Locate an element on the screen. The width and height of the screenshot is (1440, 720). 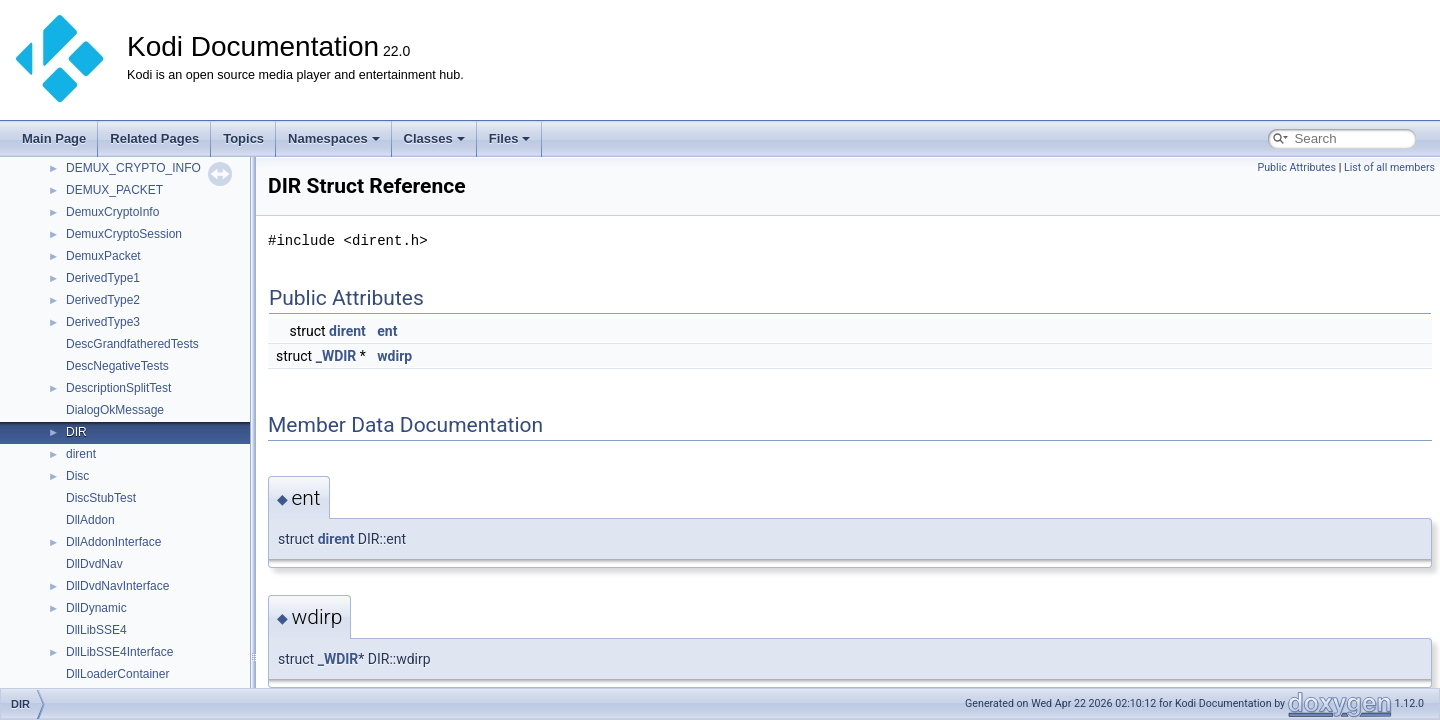
ent is located at coordinates (387, 331).